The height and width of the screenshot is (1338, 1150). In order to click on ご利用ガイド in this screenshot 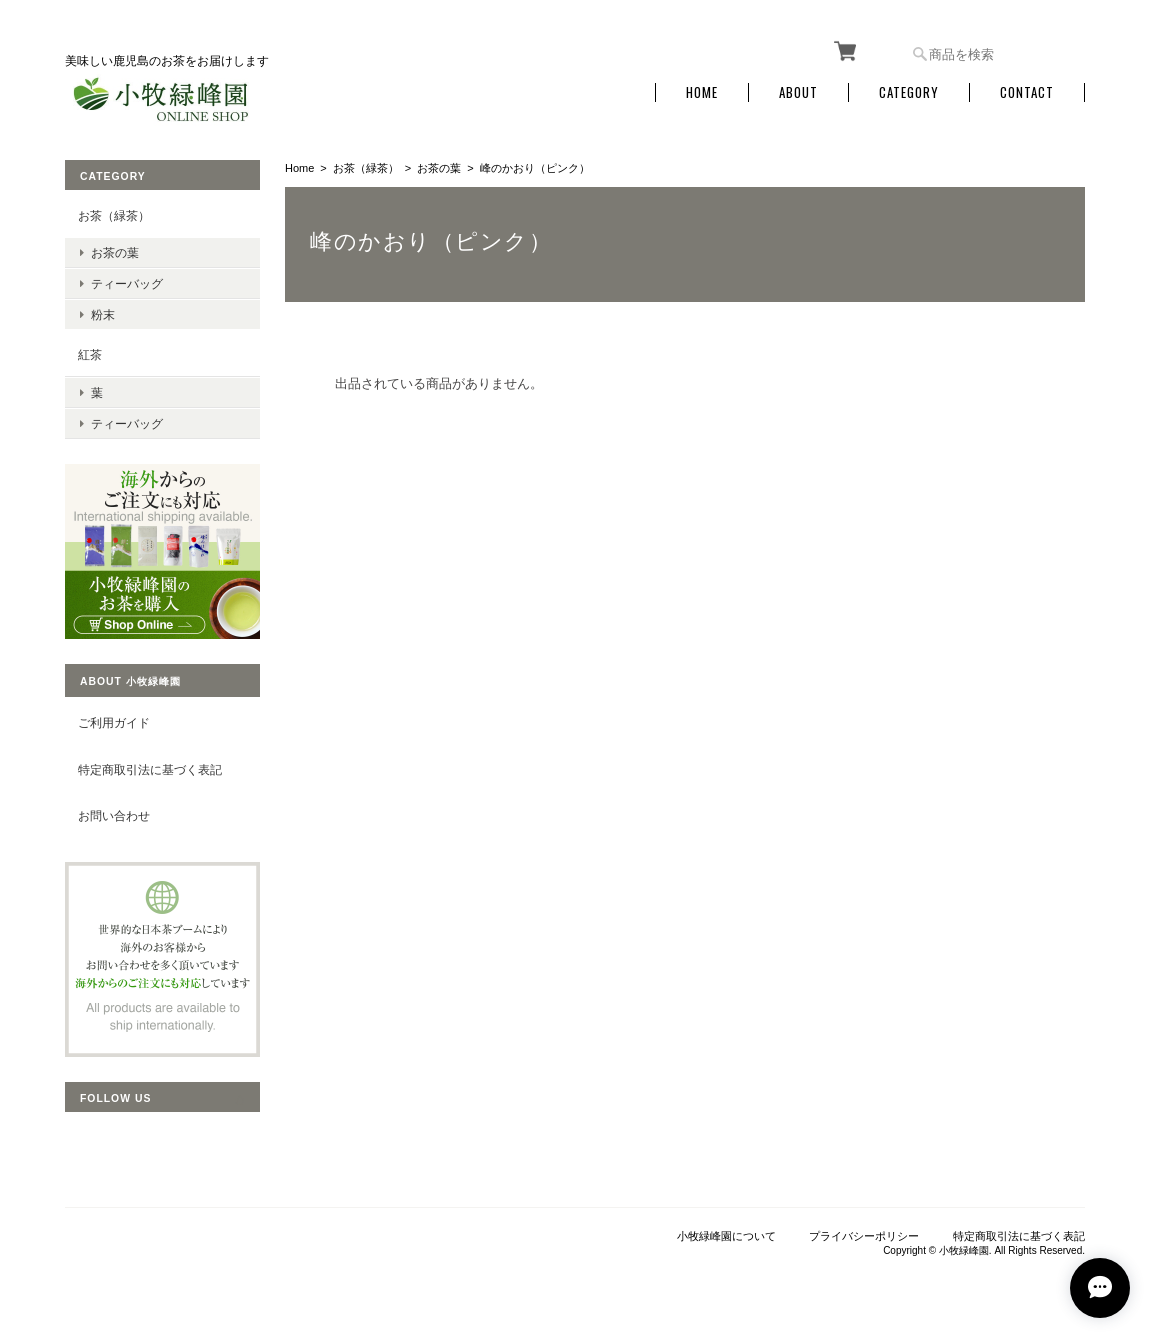, I will do `click(114, 722)`.